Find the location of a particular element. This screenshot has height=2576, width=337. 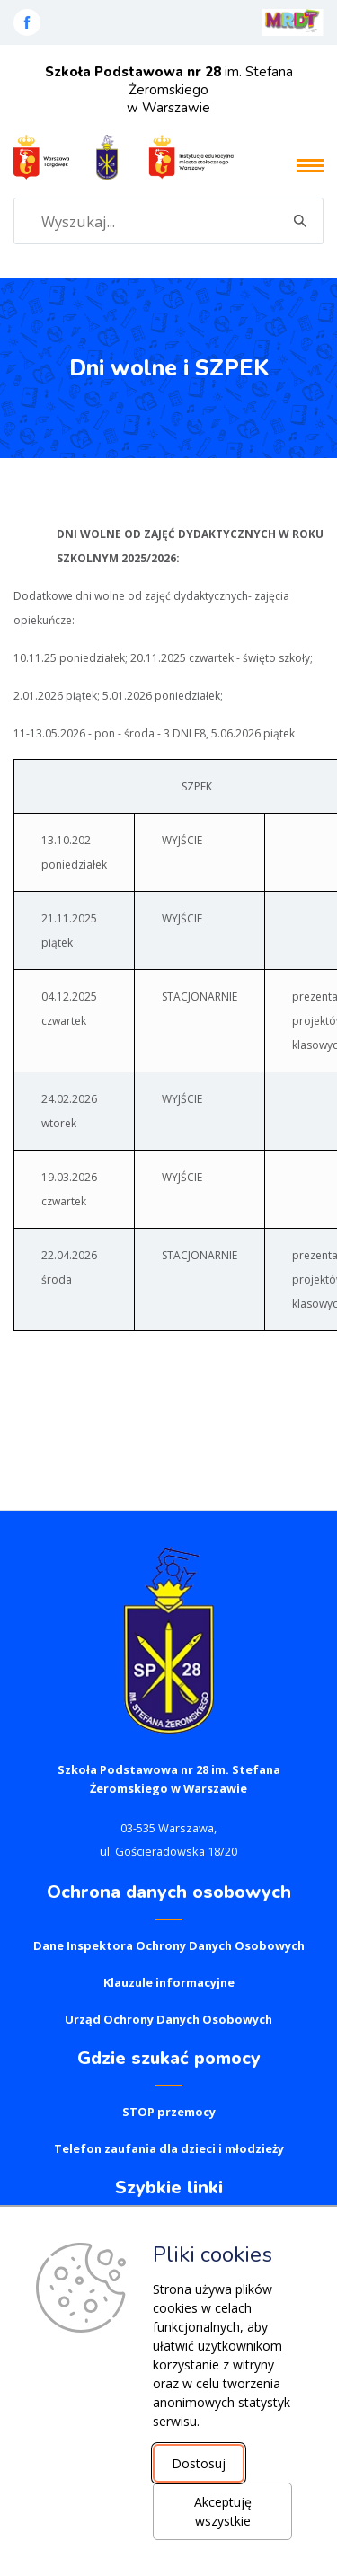

Dane Inspektora Ochrony Danych Osobowych is located at coordinates (169, 1945).